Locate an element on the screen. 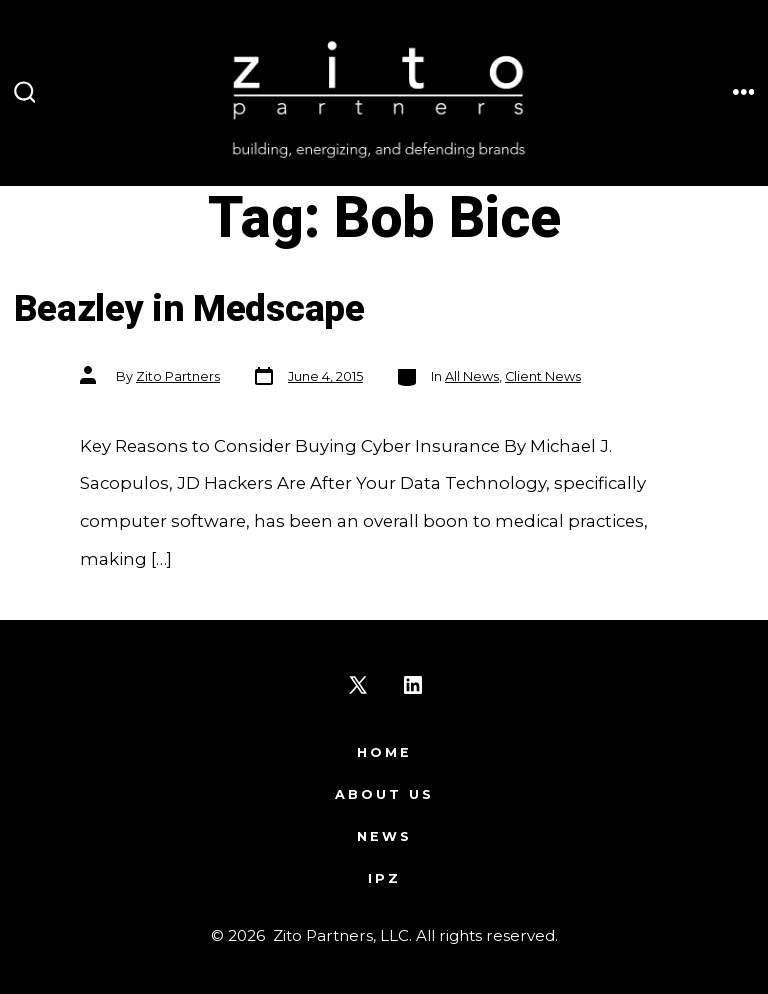  About Us is located at coordinates (384, 794).